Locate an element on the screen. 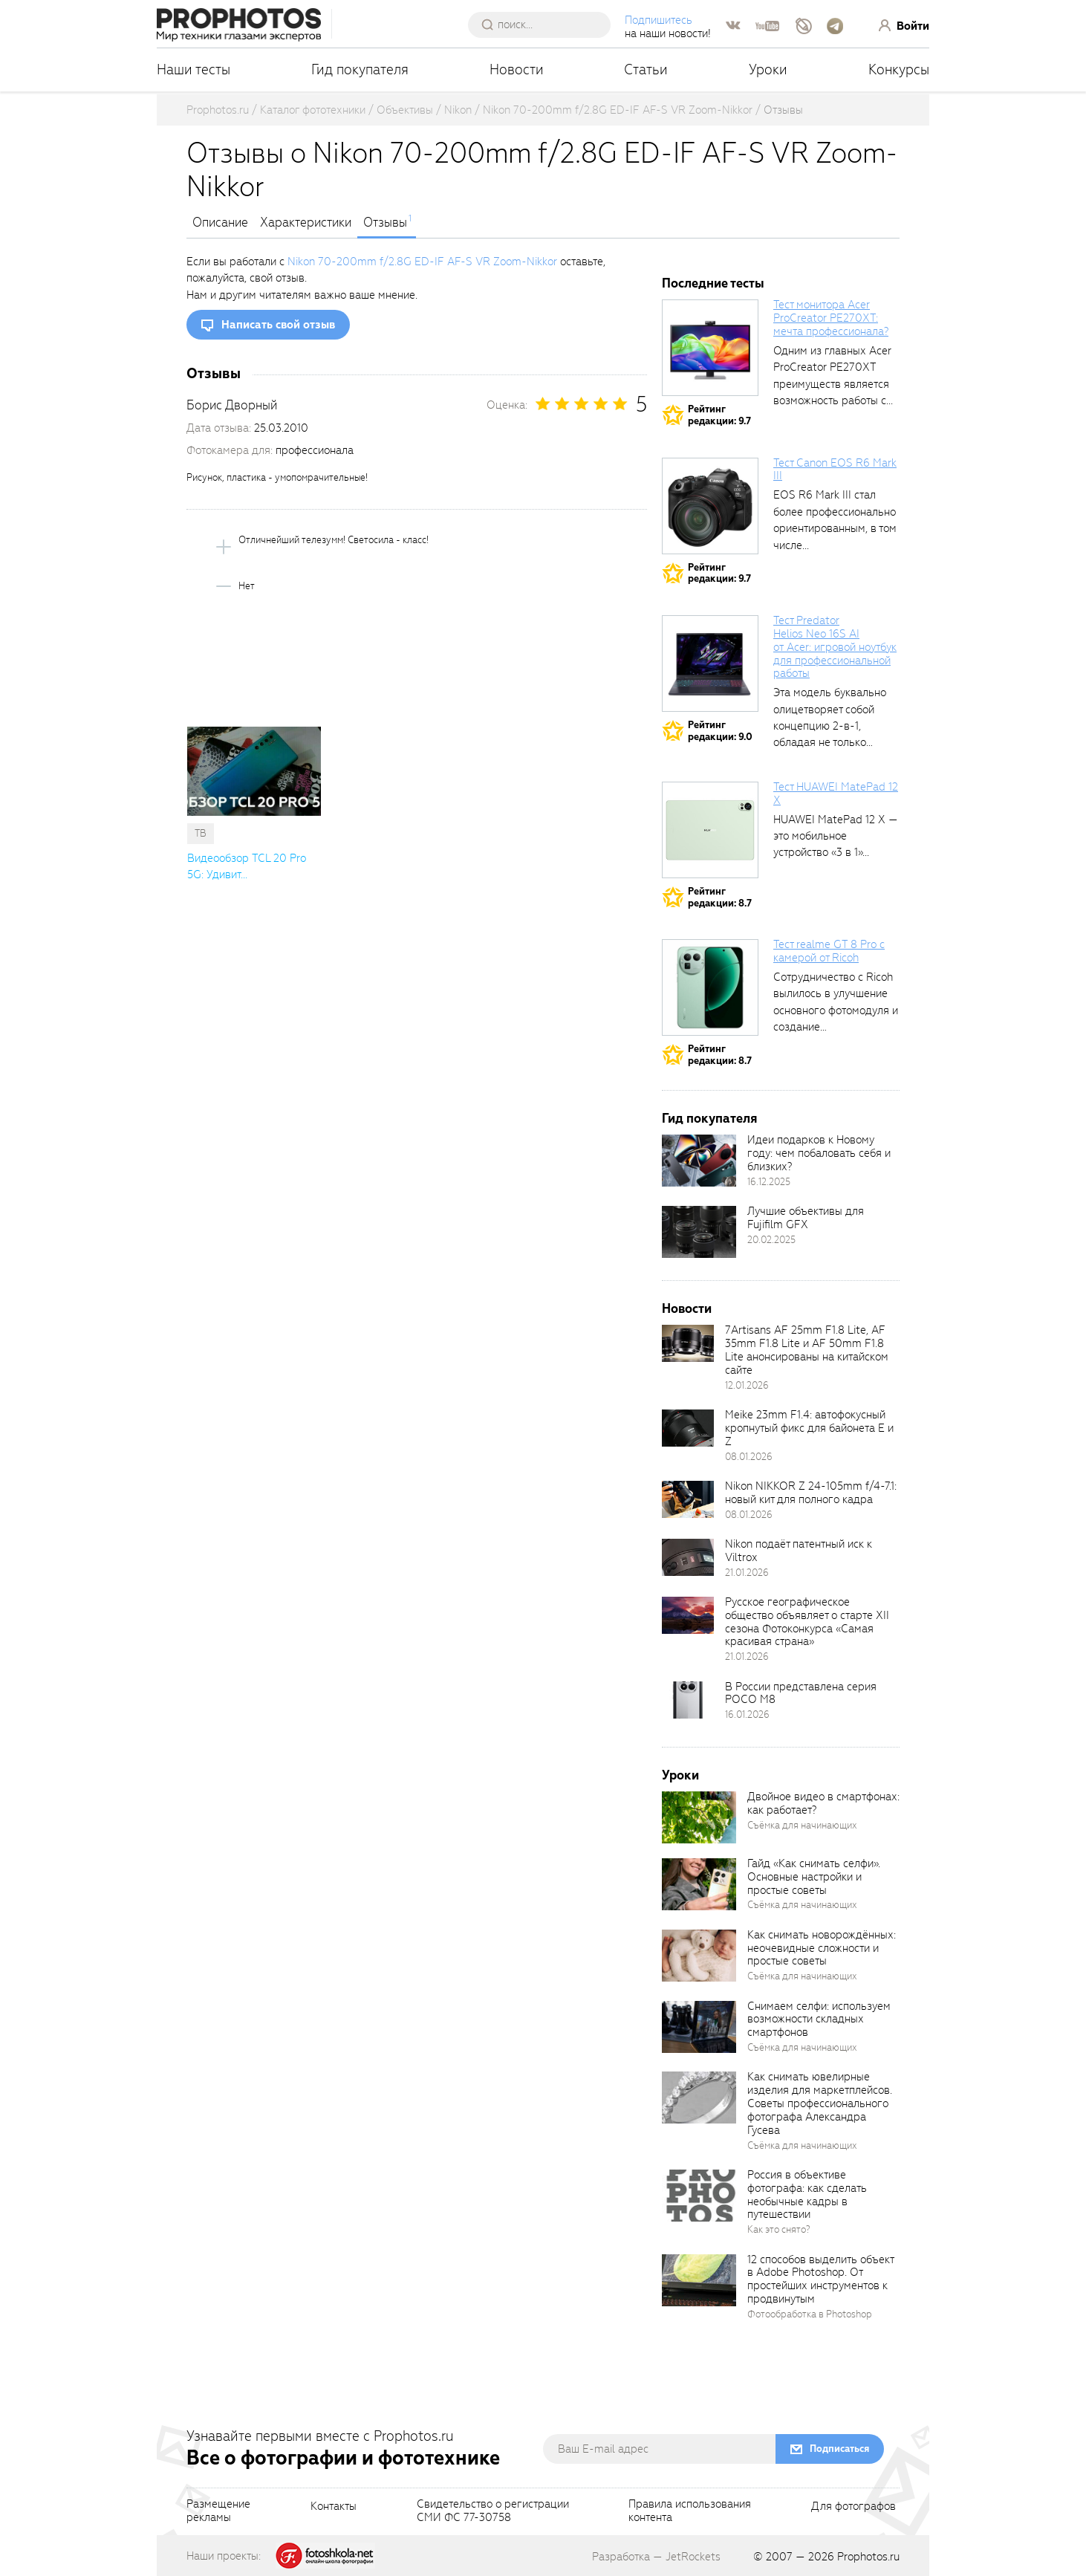 This screenshot has width=1086, height=2576. Сотрудничество с Ricoh вылилось в улучшение основного фотомодуля и создание специального... is located at coordinates (835, 1010).